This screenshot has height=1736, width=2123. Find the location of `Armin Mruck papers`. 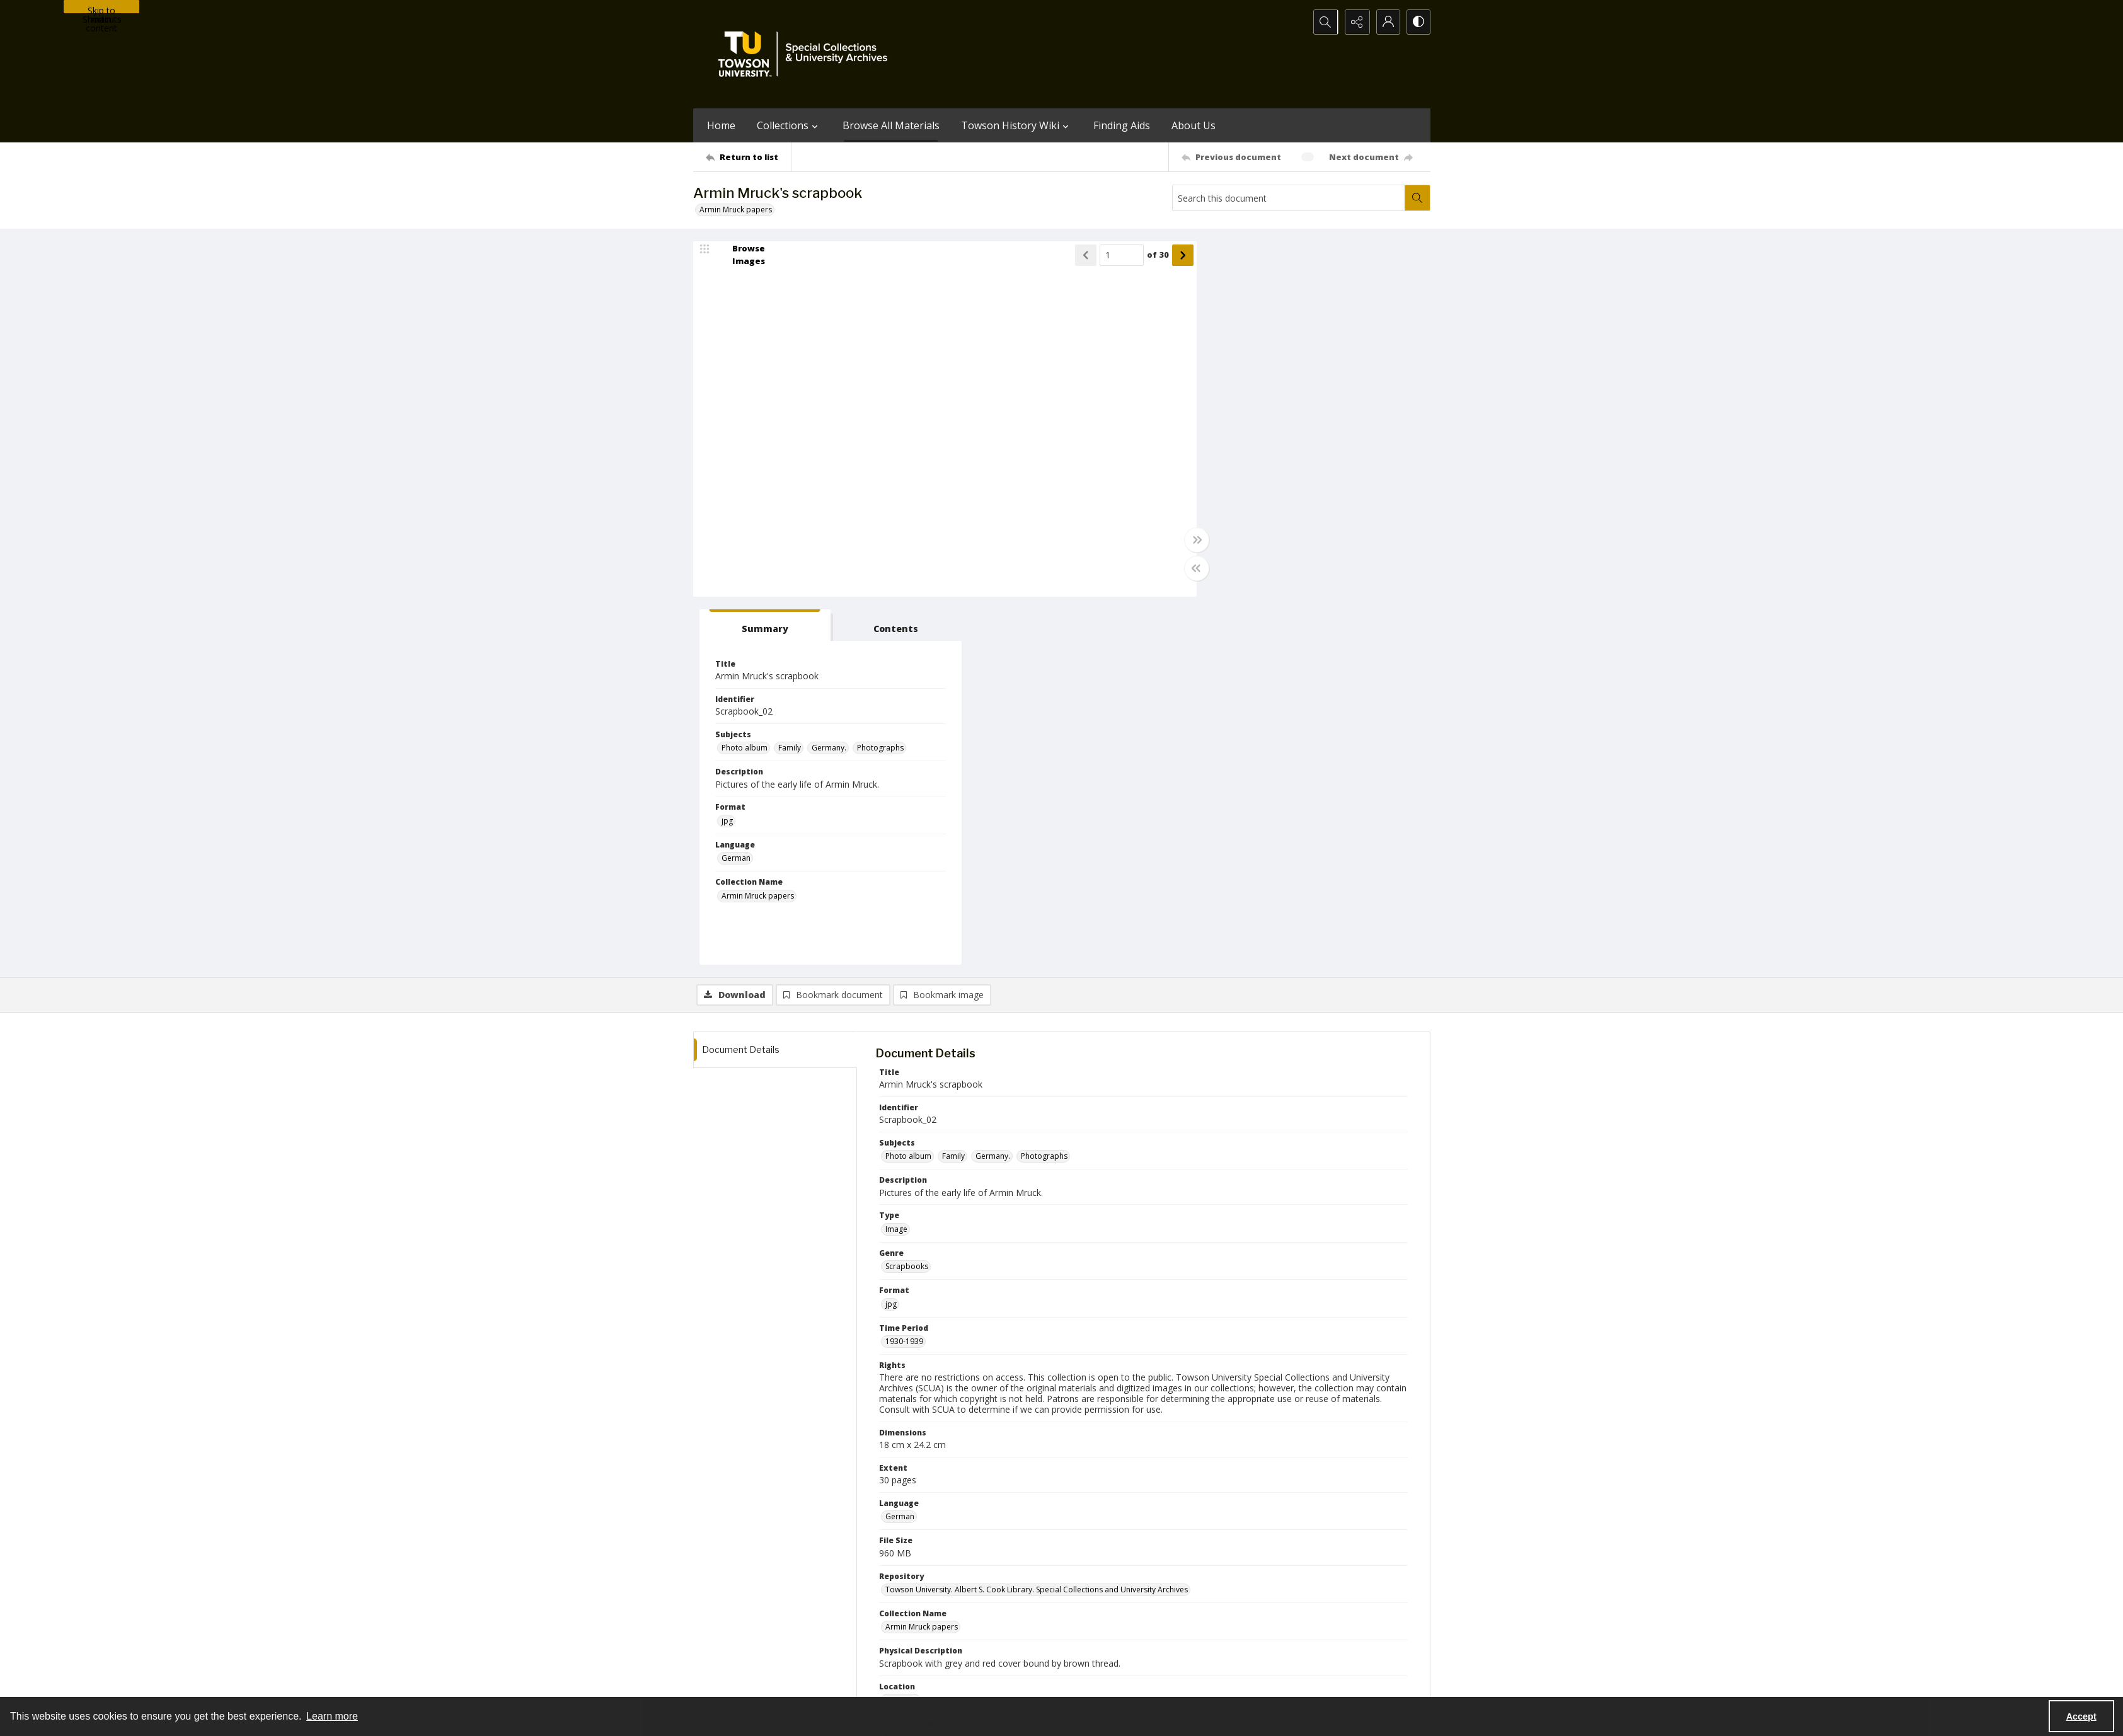

Armin Mruck papers is located at coordinates (735, 209).